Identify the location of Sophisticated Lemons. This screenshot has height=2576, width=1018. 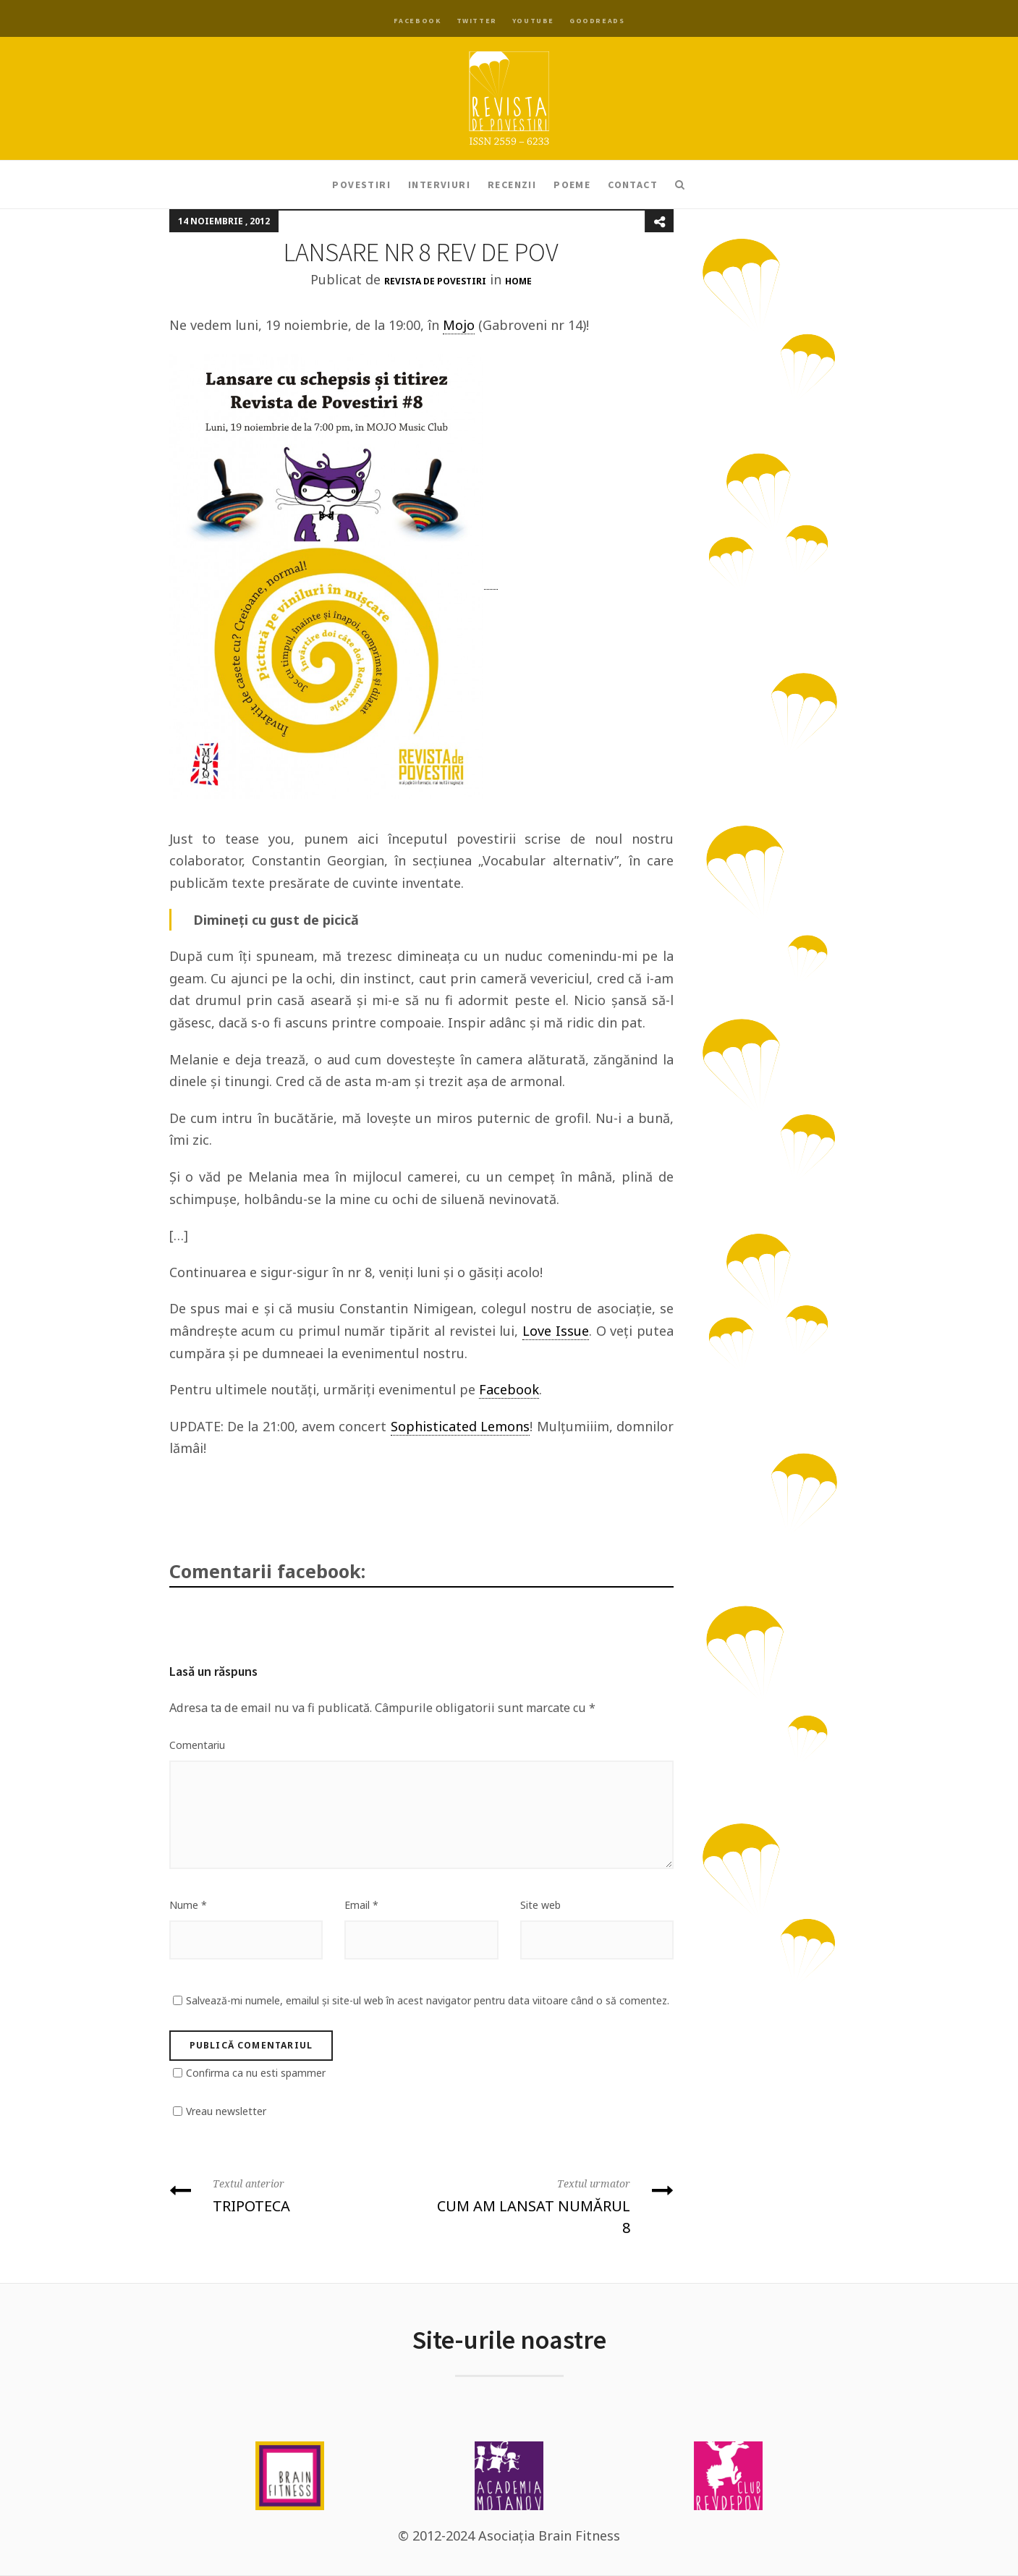
(460, 1426).